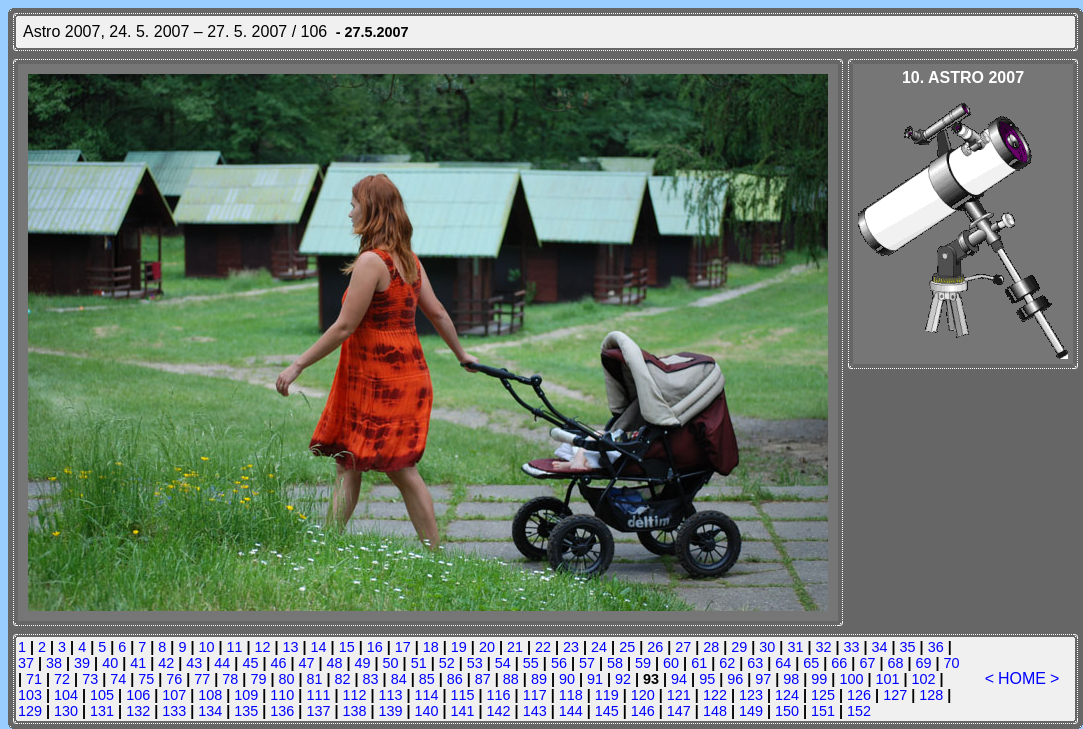 The image size is (1083, 729). What do you see at coordinates (607, 711) in the screenshot?
I see `145` at bounding box center [607, 711].